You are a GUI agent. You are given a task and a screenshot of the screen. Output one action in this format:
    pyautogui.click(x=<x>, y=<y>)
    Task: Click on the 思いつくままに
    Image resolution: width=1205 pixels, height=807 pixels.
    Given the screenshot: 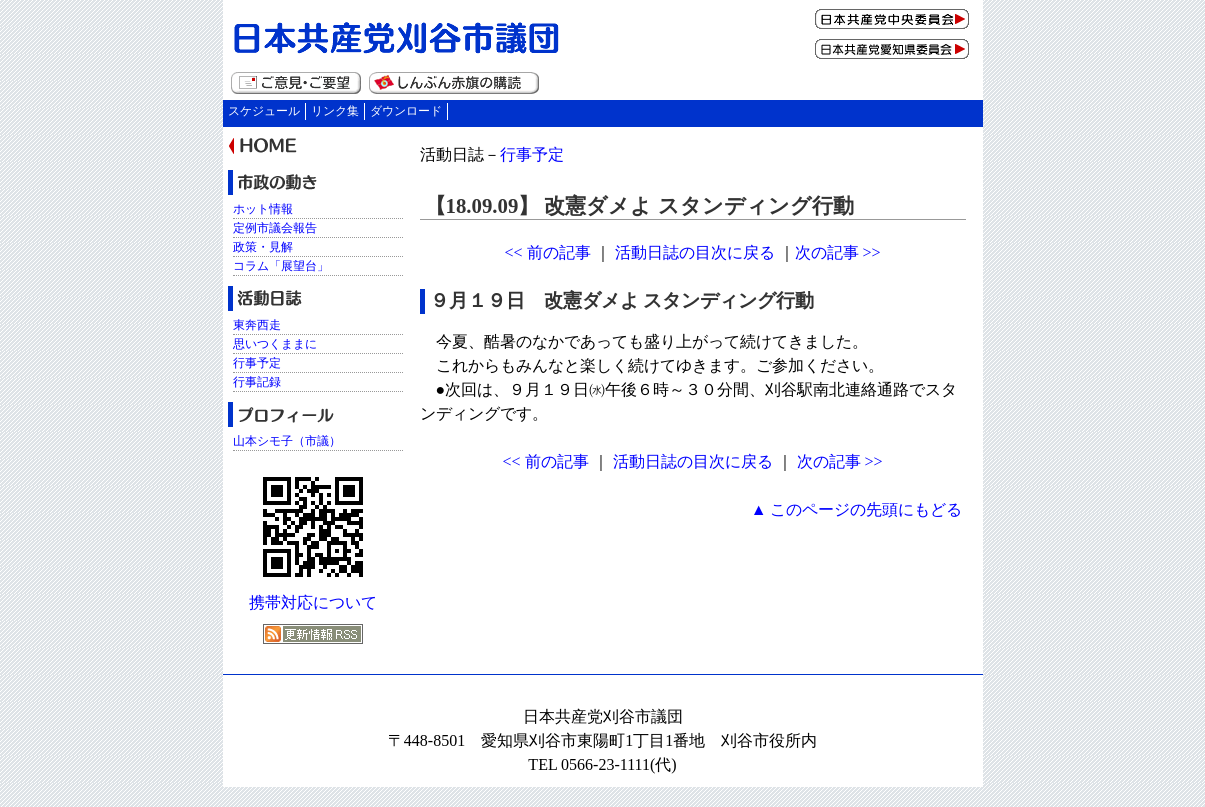 What is the action you would take?
    pyautogui.click(x=275, y=344)
    